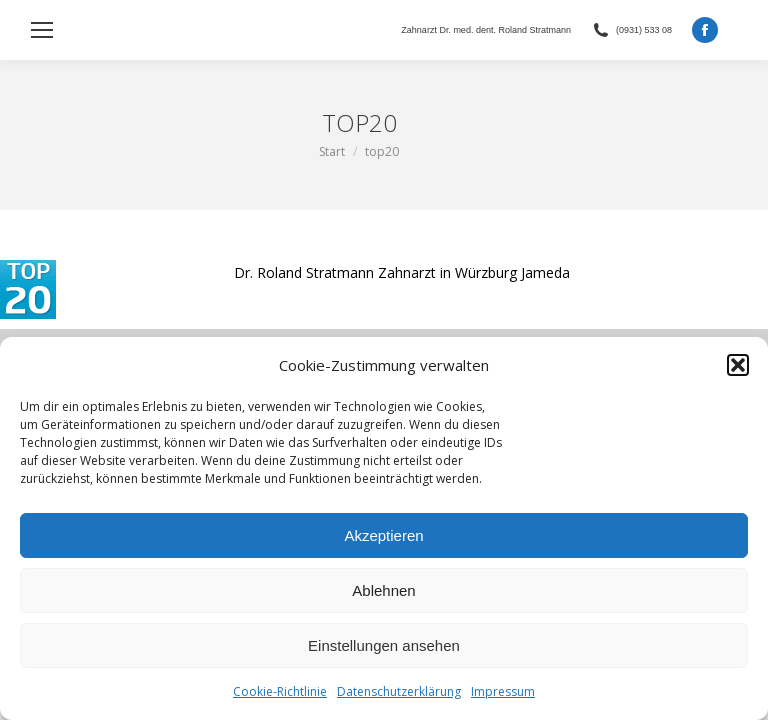  I want to click on Datenschutzerklärung, so click(399, 691).